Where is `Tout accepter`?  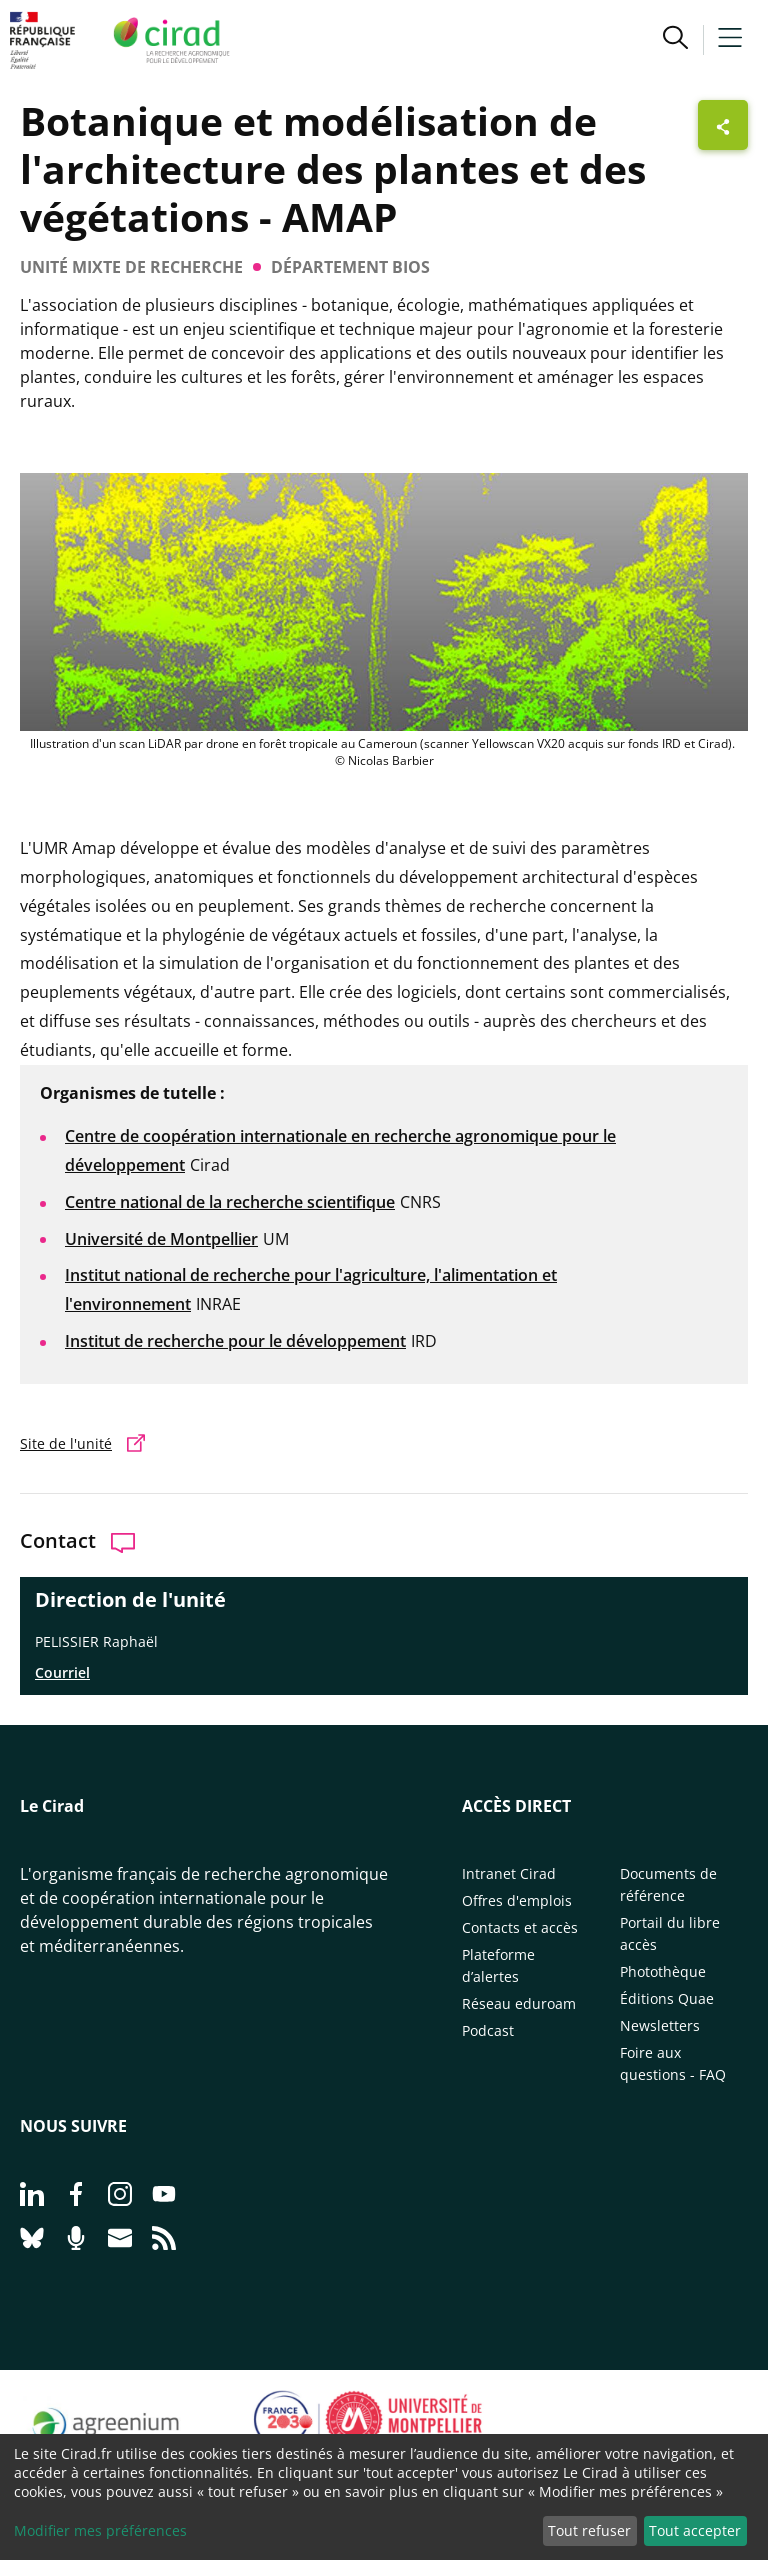 Tout accepter is located at coordinates (695, 2530).